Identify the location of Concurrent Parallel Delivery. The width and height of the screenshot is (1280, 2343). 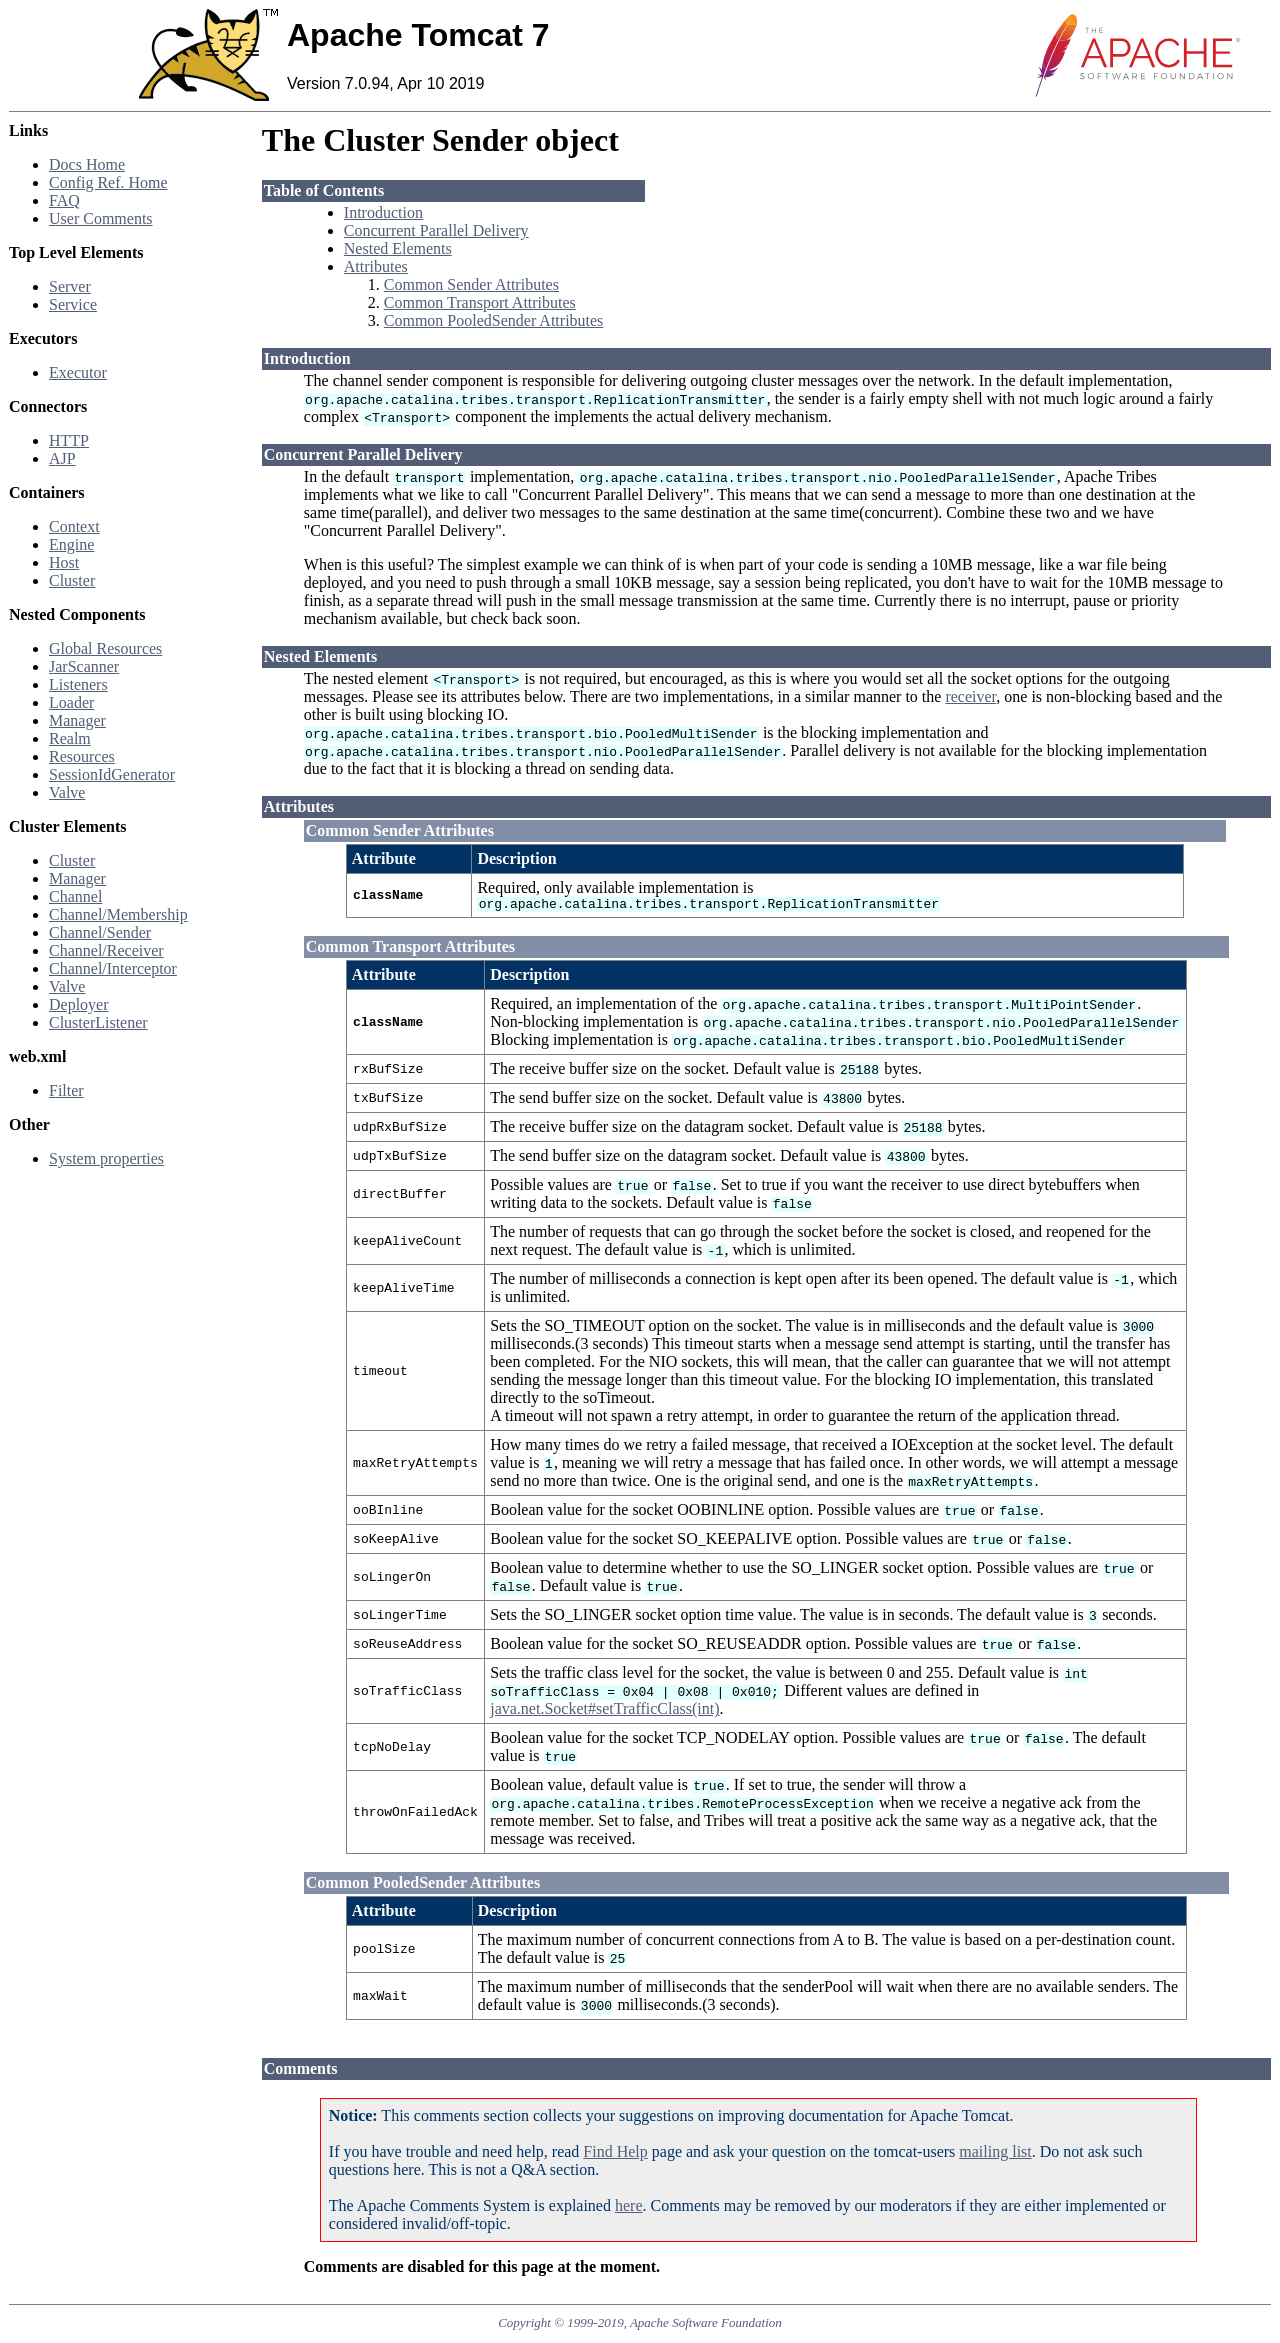
(436, 230).